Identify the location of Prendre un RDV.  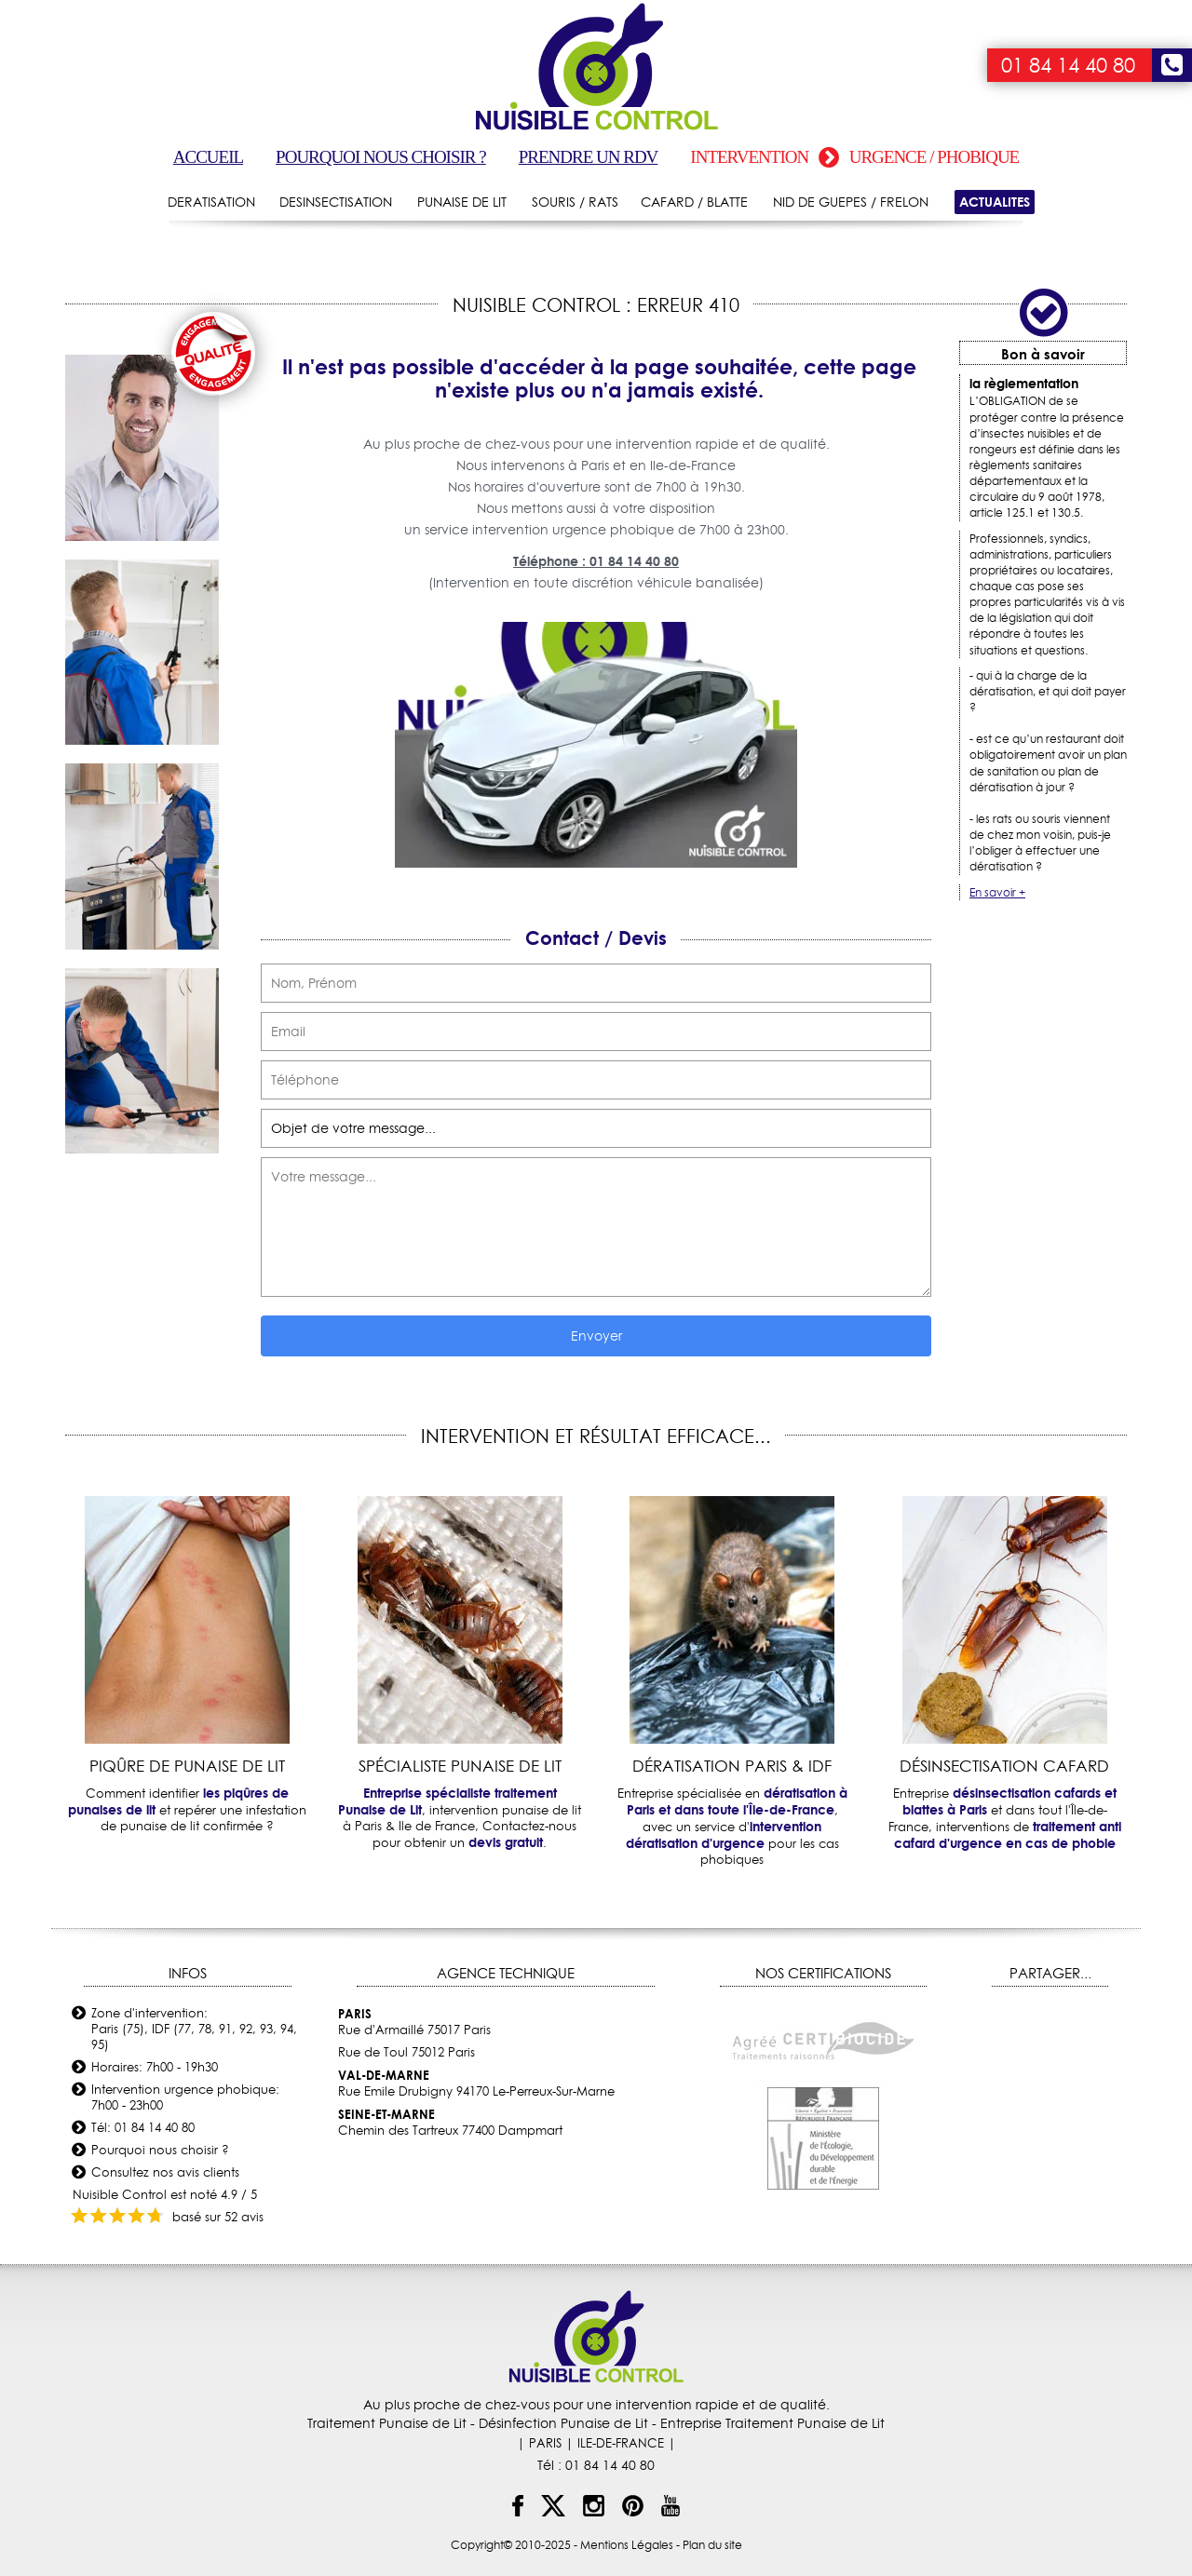
(588, 157).